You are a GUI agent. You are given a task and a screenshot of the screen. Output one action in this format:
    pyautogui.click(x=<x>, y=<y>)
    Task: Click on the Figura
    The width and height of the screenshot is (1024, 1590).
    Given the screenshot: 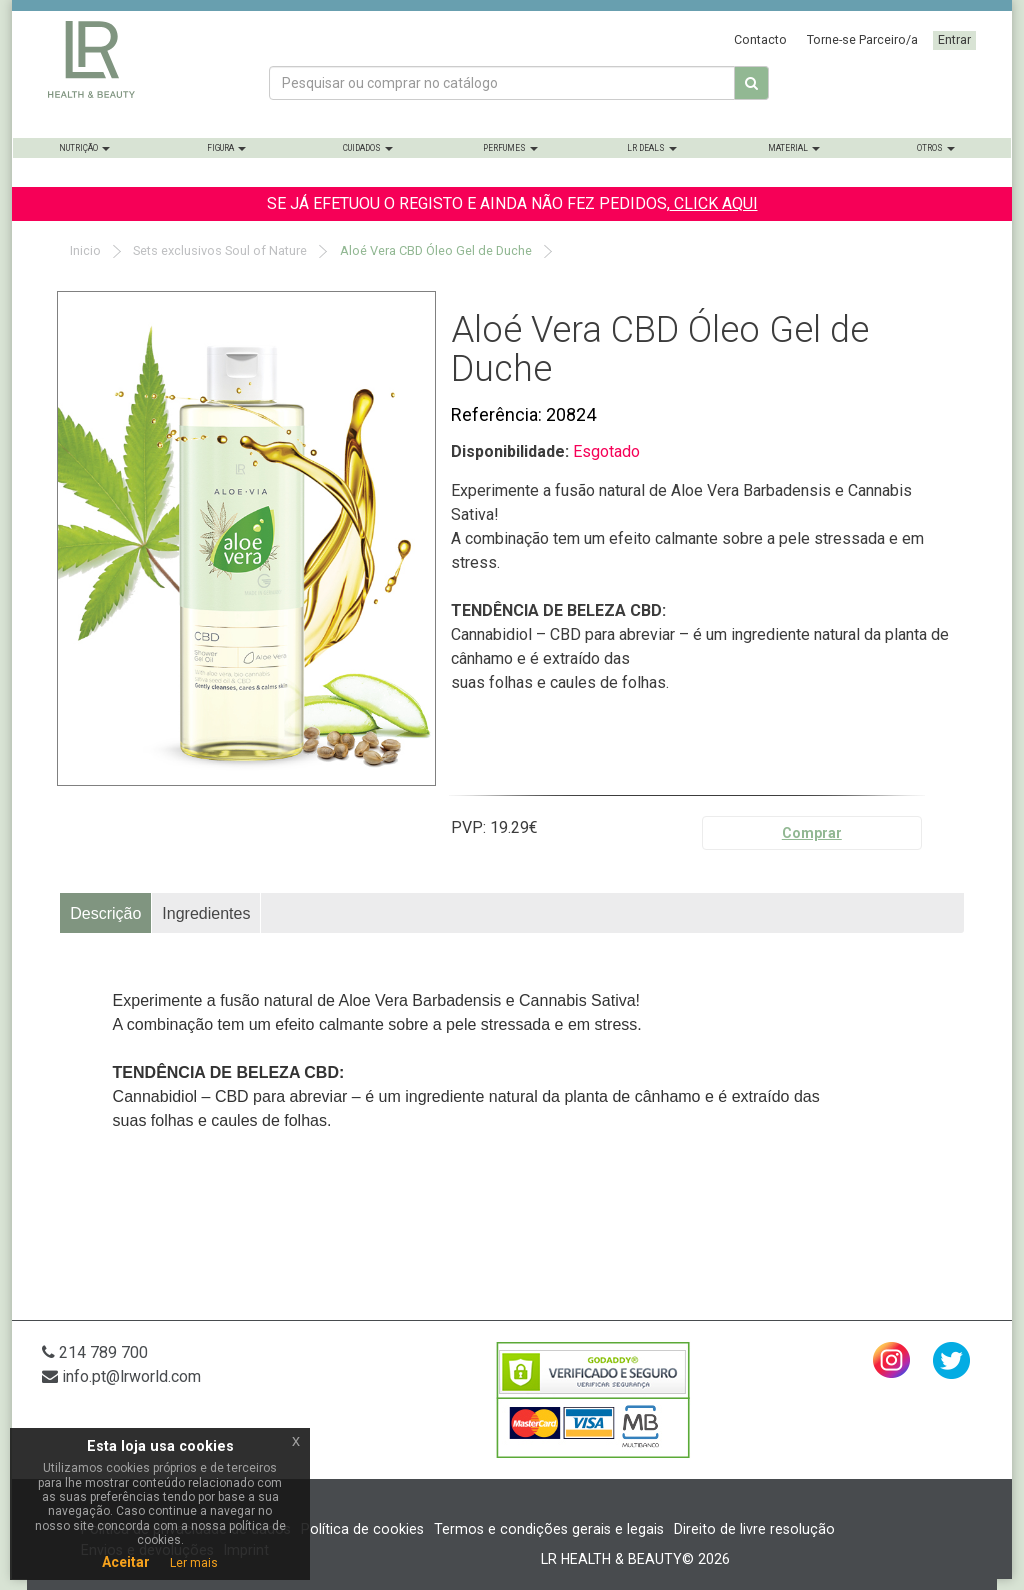 What is the action you would take?
    pyautogui.click(x=226, y=148)
    